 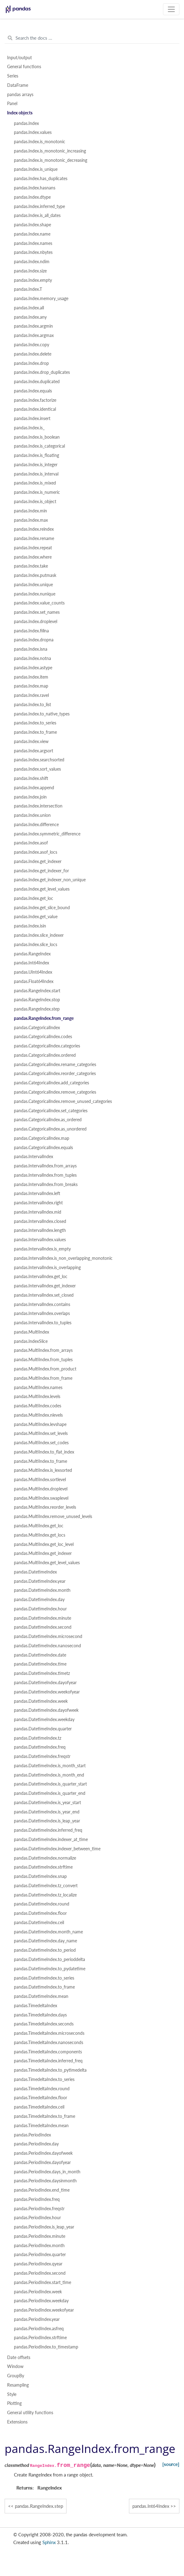 What do you see at coordinates (50, 150) in the screenshot?
I see `pandas.Index.is_monotonic_increasing` at bounding box center [50, 150].